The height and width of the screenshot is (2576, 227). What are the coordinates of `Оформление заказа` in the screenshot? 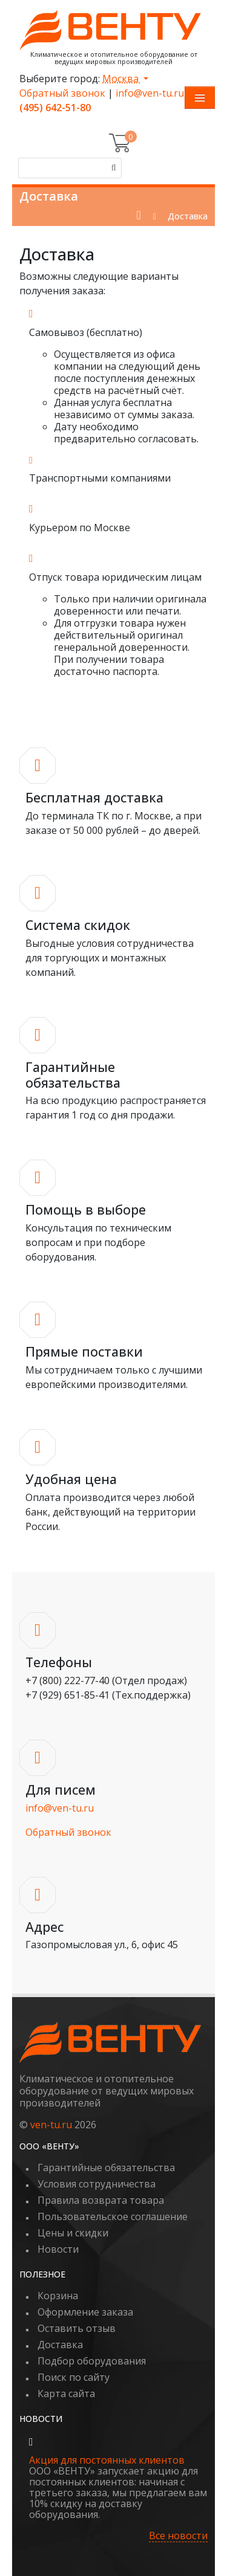 It's located at (85, 2312).